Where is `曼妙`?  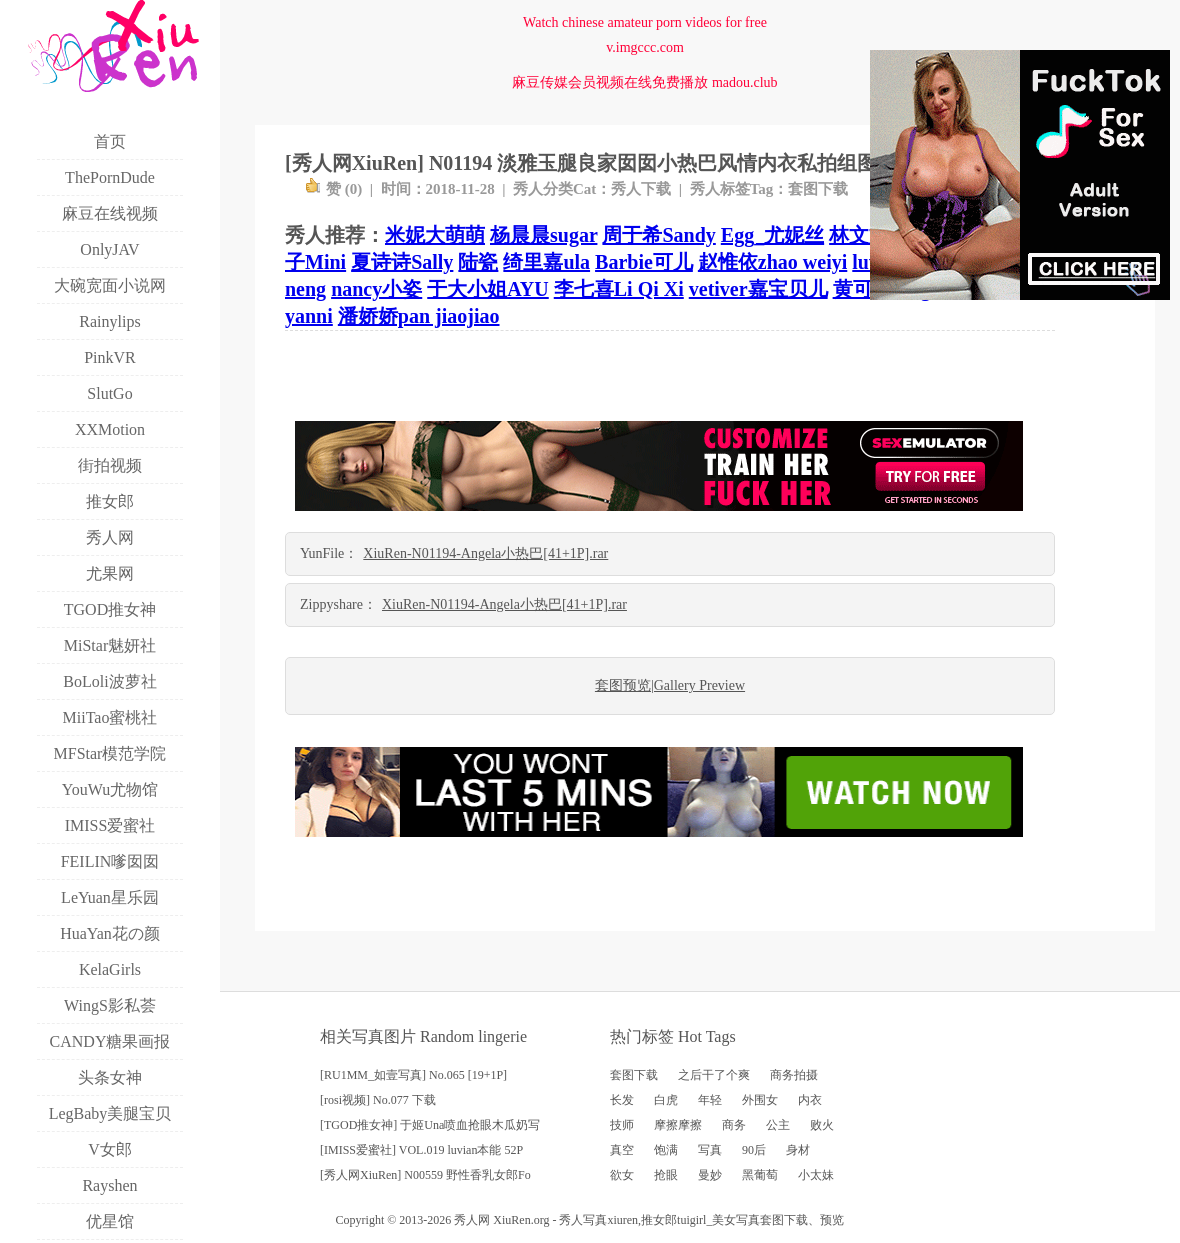 曼妙 is located at coordinates (710, 1175).